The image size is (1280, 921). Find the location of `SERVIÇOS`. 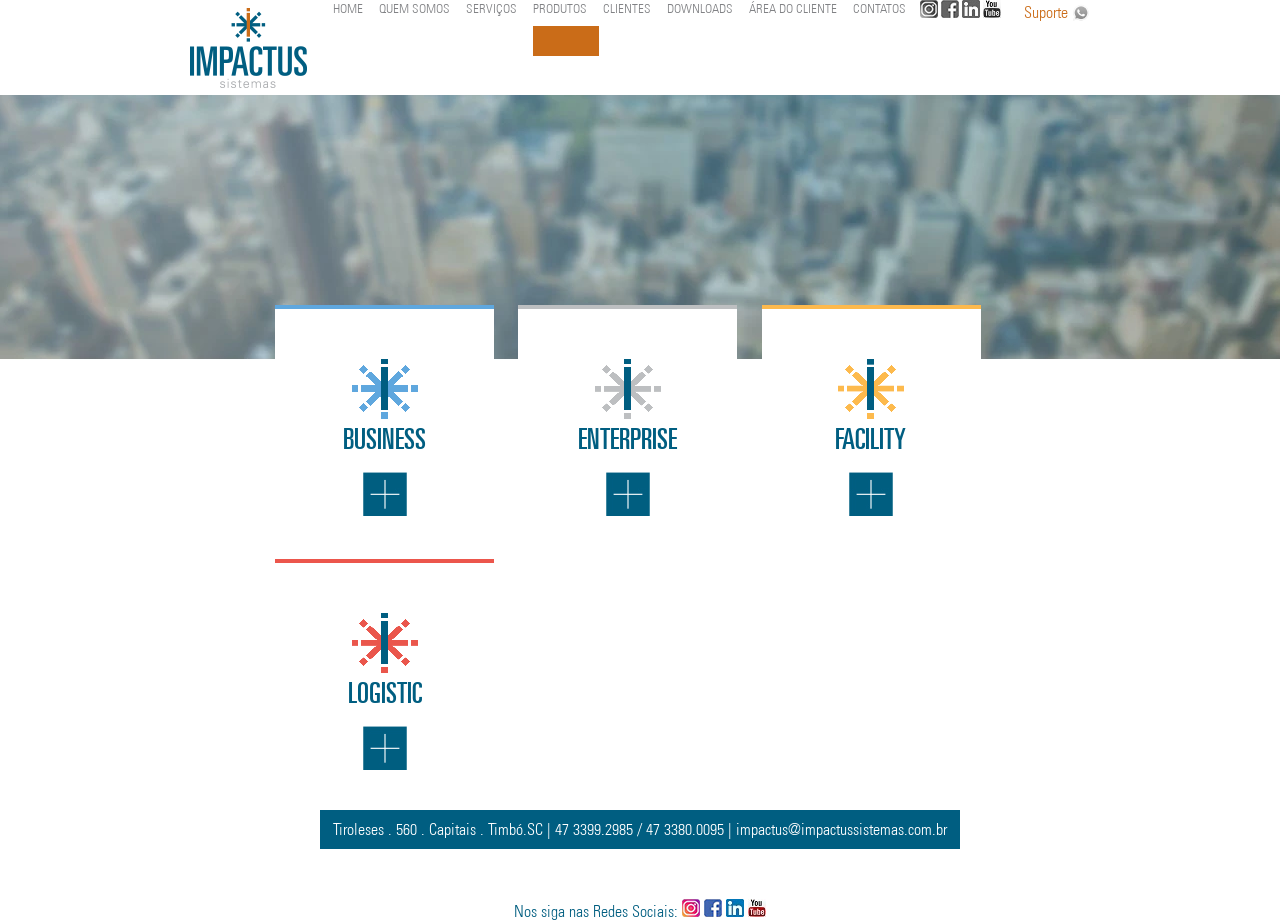

SERVIÇOS is located at coordinates (491, 8).